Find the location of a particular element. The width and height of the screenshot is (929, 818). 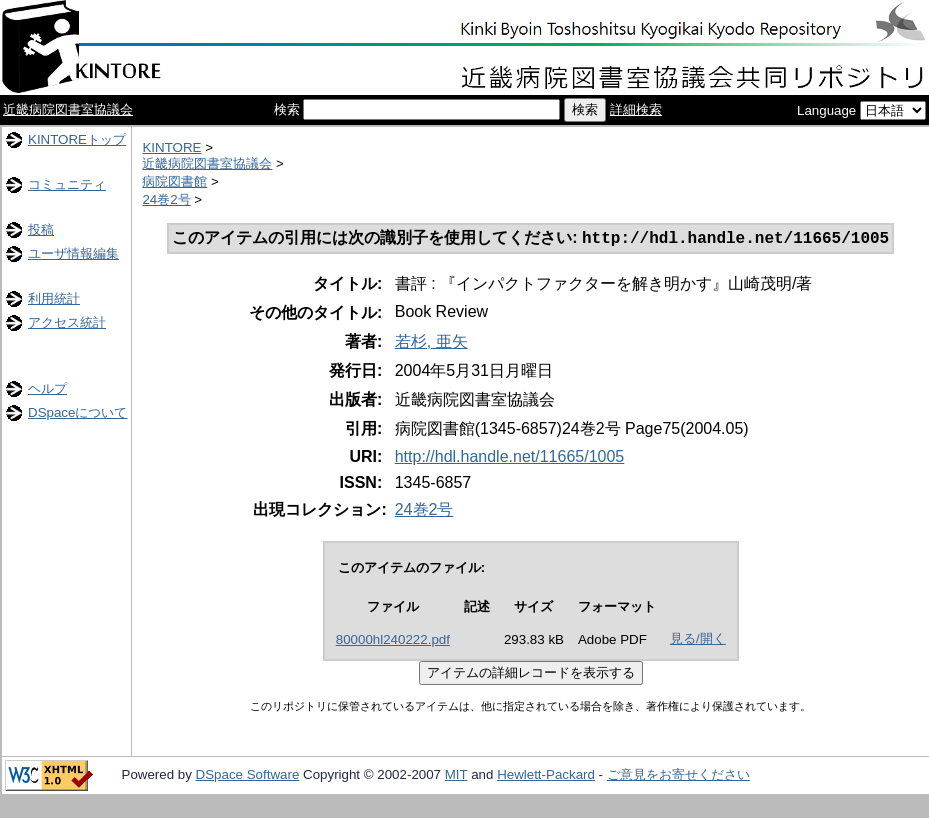

DSpace Software is located at coordinates (248, 776).